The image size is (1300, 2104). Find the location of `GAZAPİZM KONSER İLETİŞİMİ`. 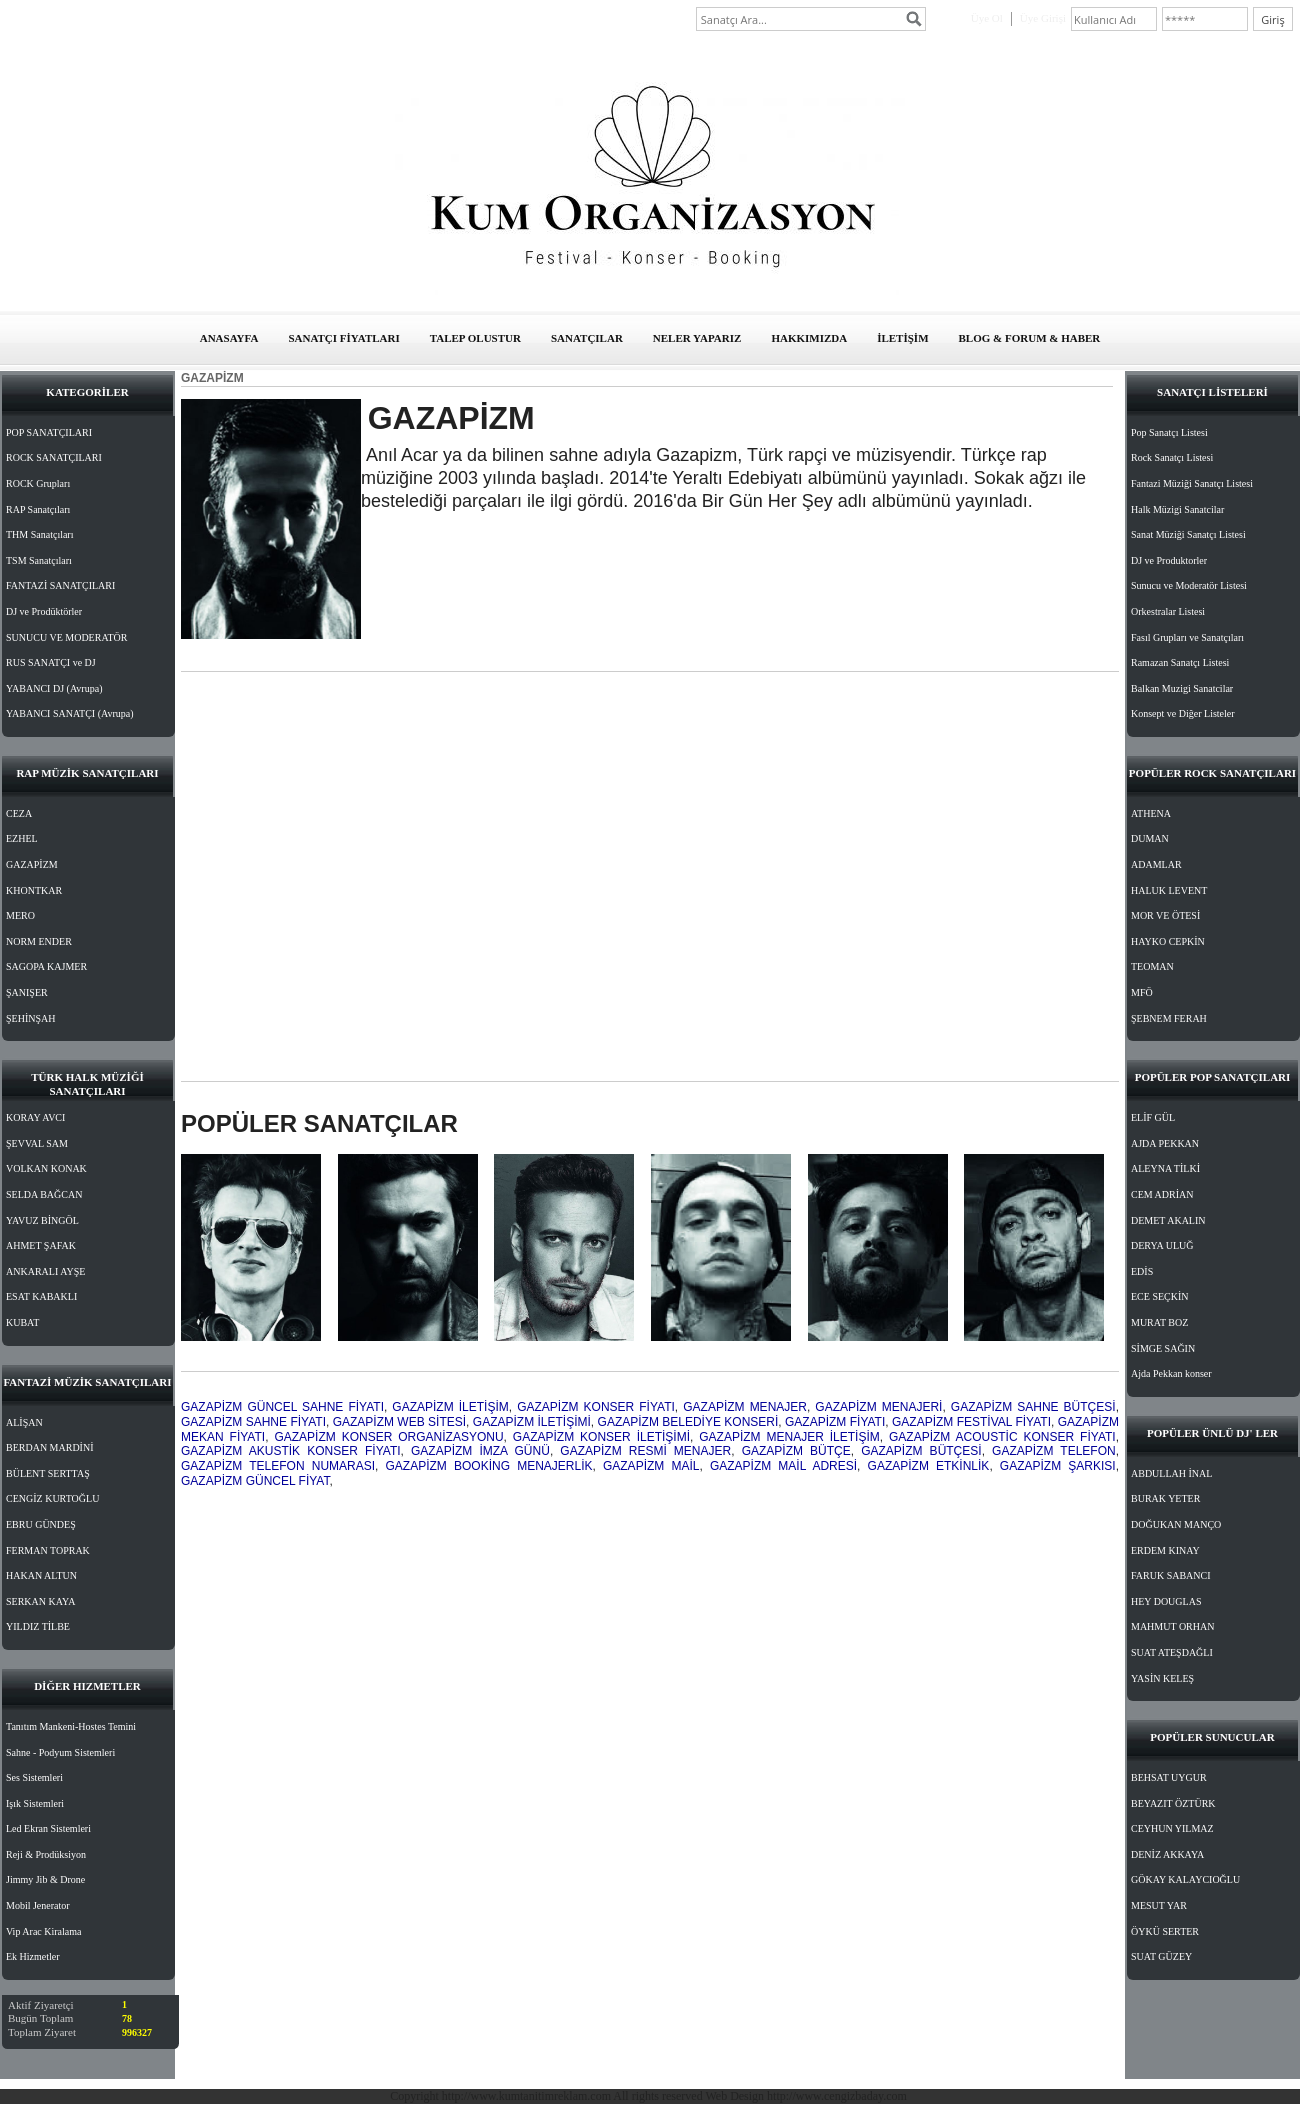

GAZAPİZM KONSER İLETİŞİMİ is located at coordinates (601, 1437).